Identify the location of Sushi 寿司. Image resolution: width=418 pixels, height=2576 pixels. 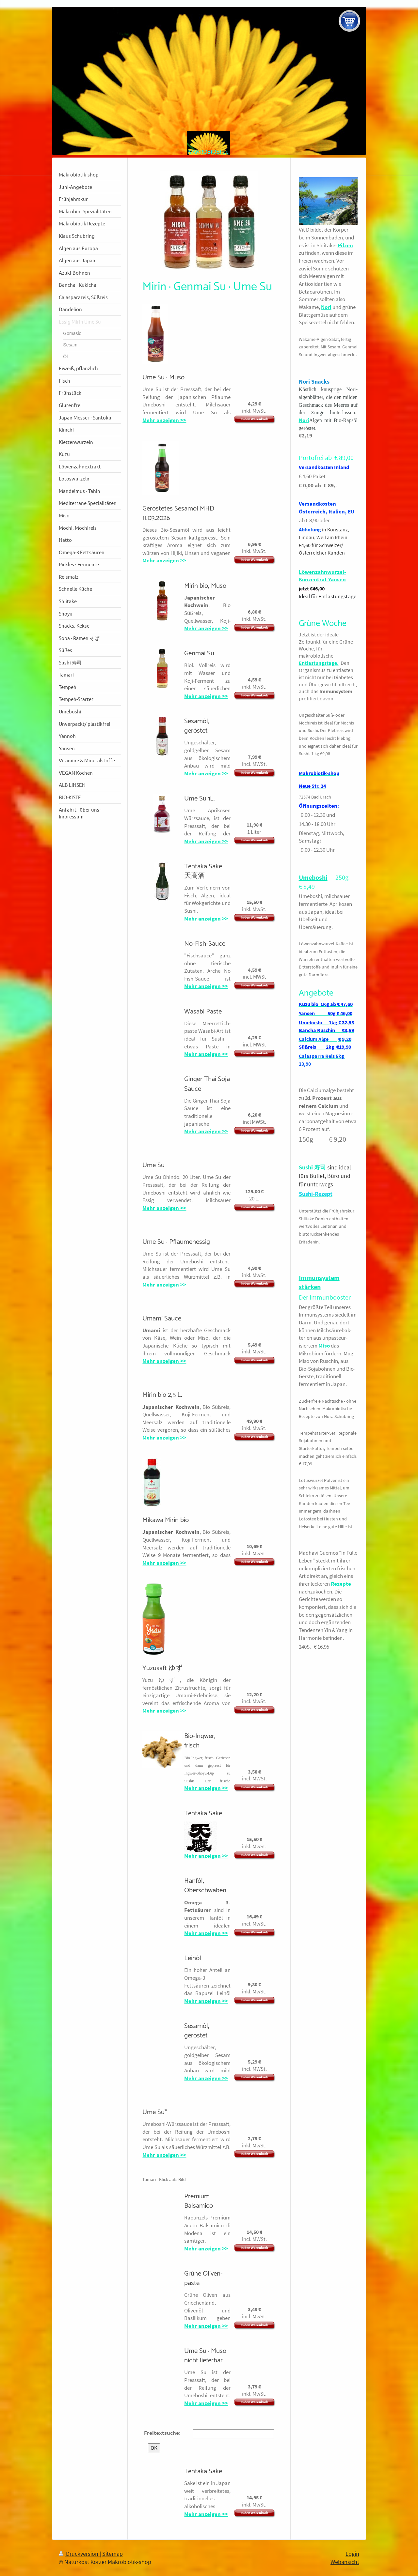
(312, 1167).